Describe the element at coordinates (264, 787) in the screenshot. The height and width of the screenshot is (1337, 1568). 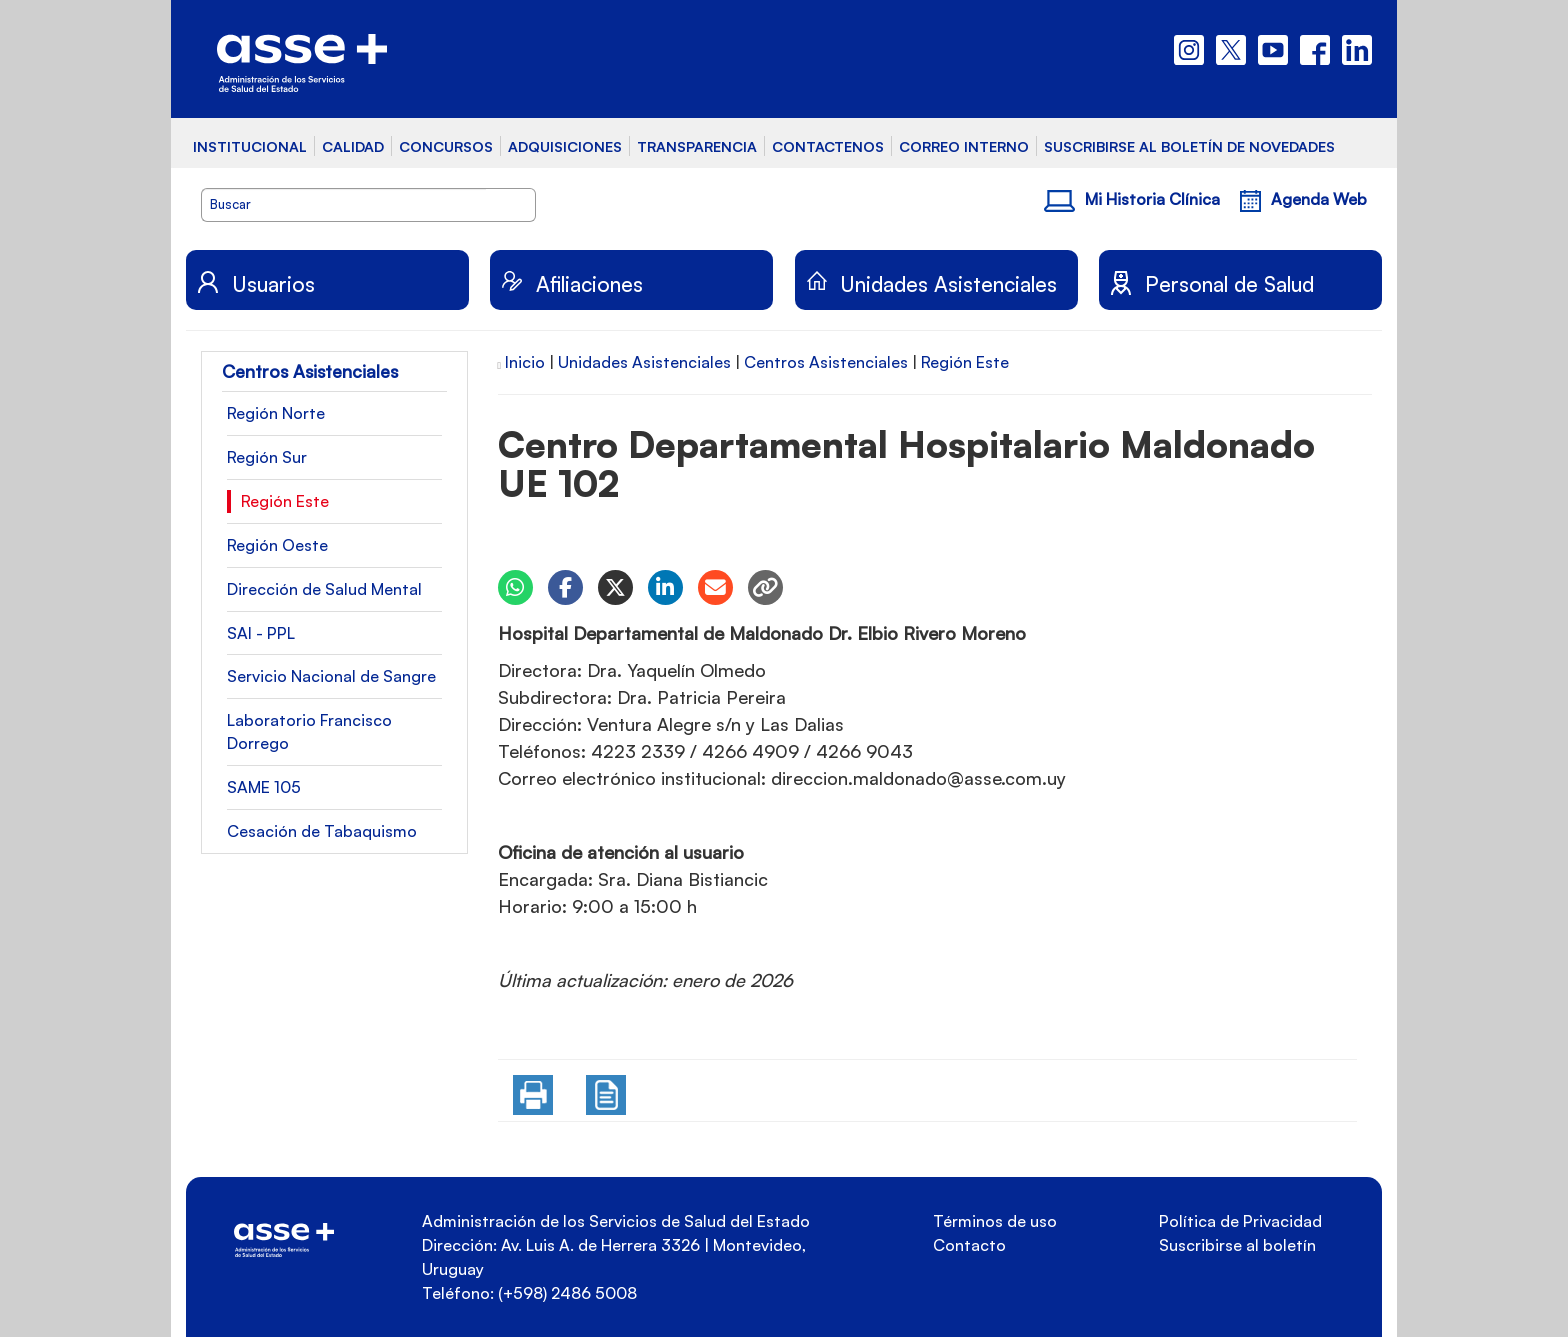
I see `SAME 105` at that location.